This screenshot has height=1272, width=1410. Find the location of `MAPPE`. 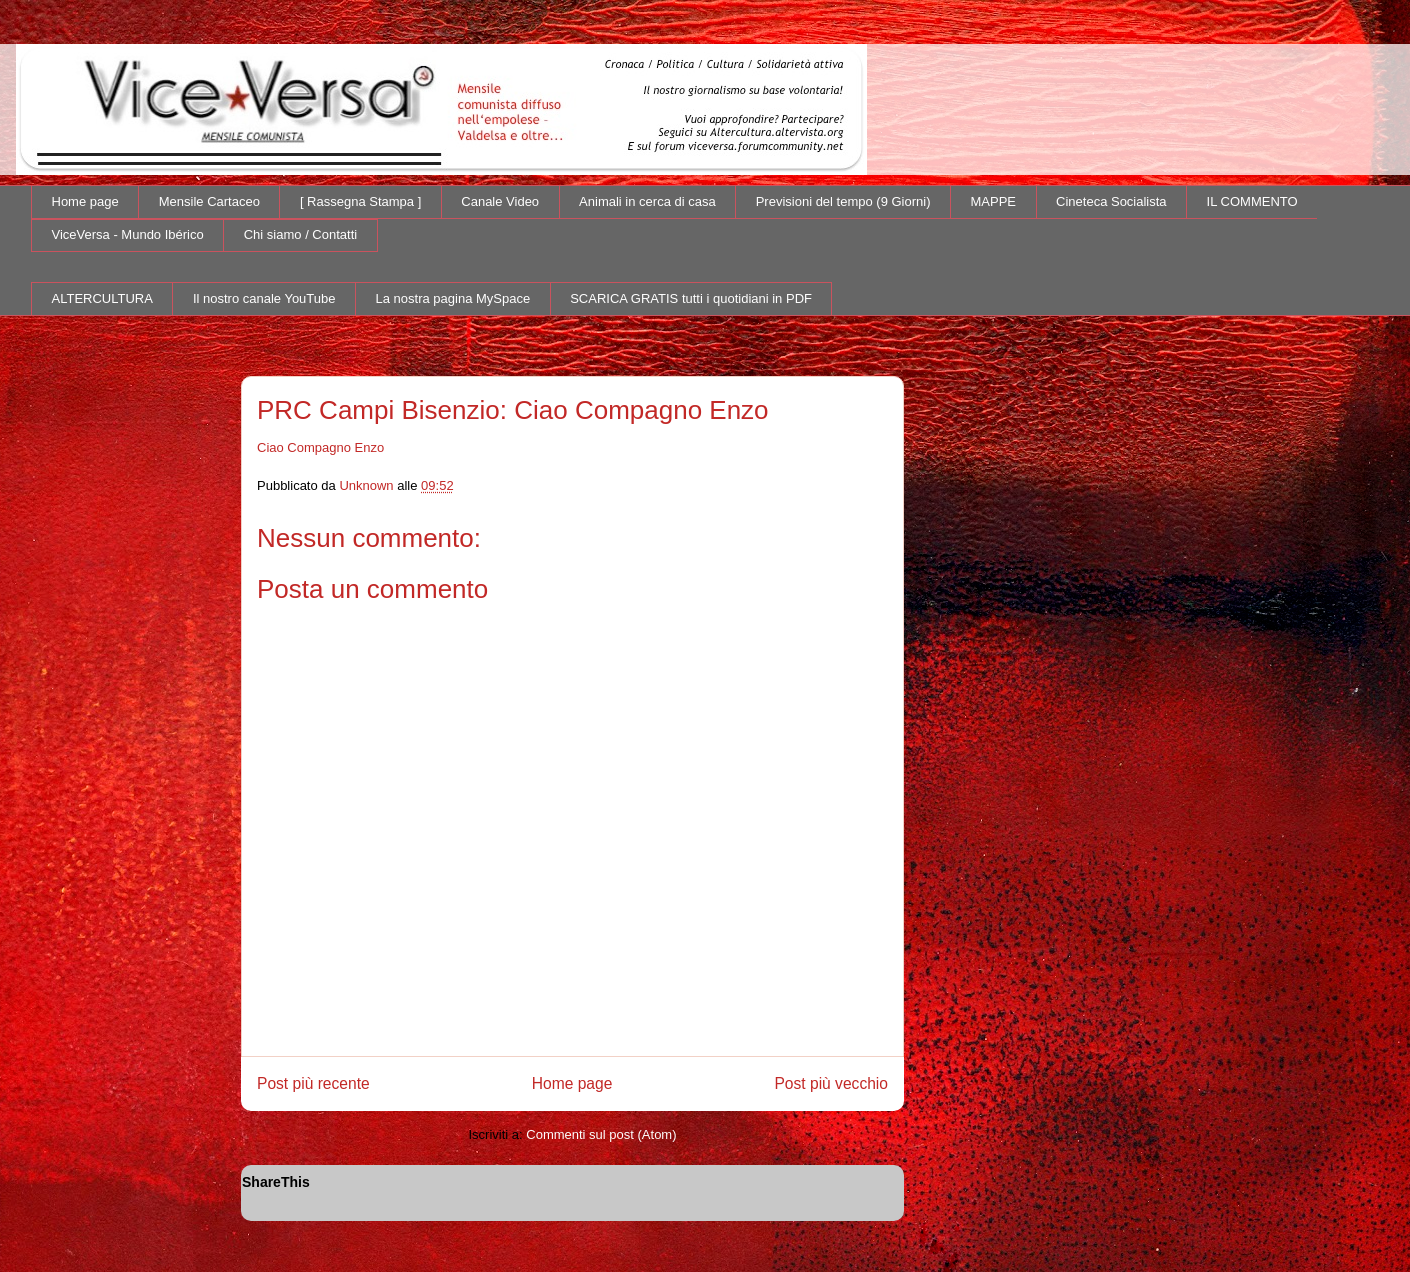

MAPPE is located at coordinates (994, 201).